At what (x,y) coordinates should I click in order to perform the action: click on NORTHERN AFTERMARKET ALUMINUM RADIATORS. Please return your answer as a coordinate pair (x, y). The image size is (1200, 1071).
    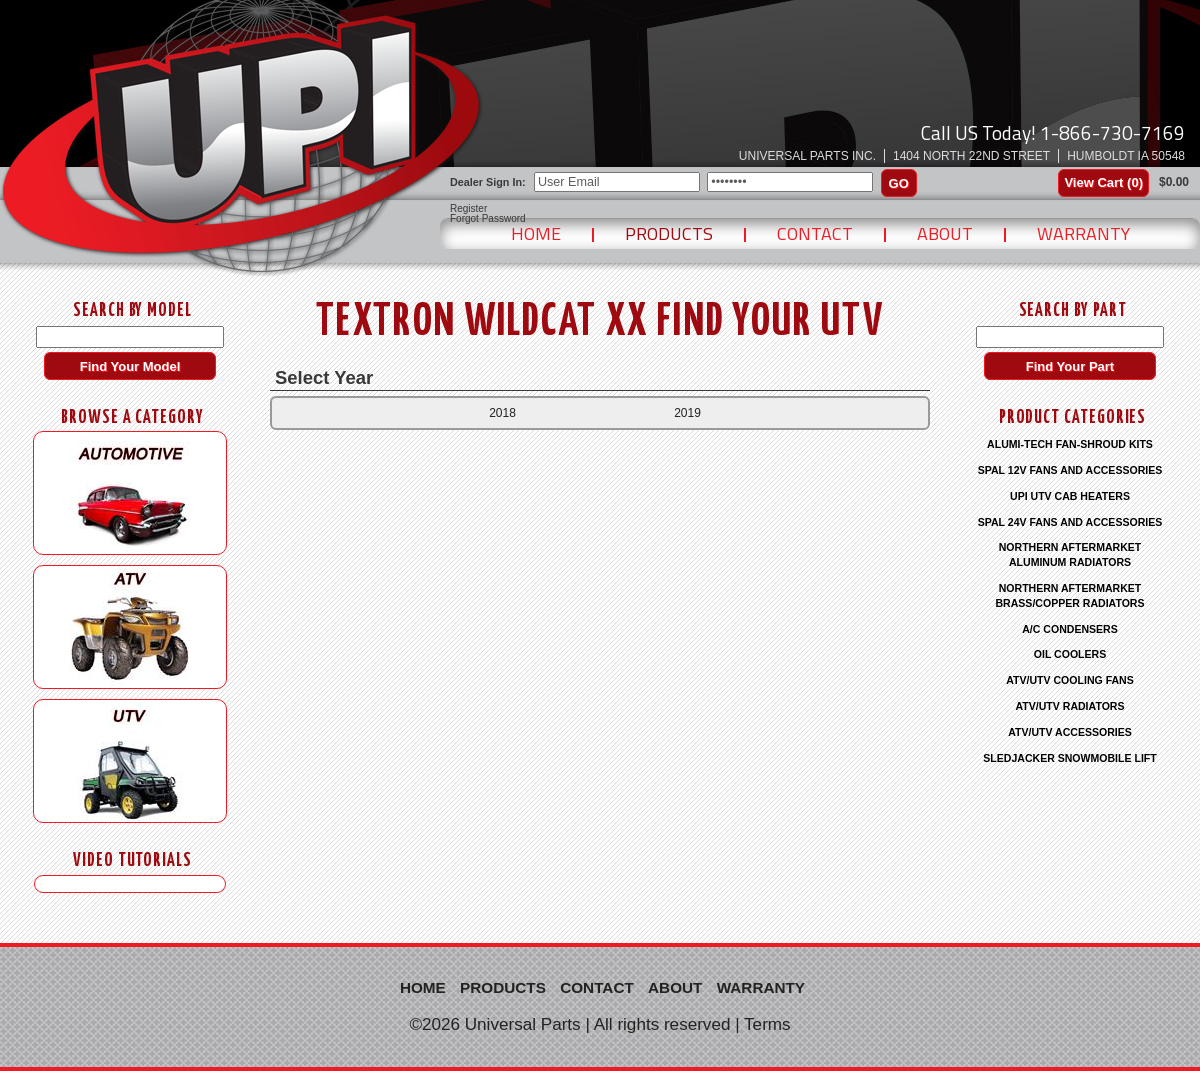
    Looking at the image, I should click on (1070, 554).